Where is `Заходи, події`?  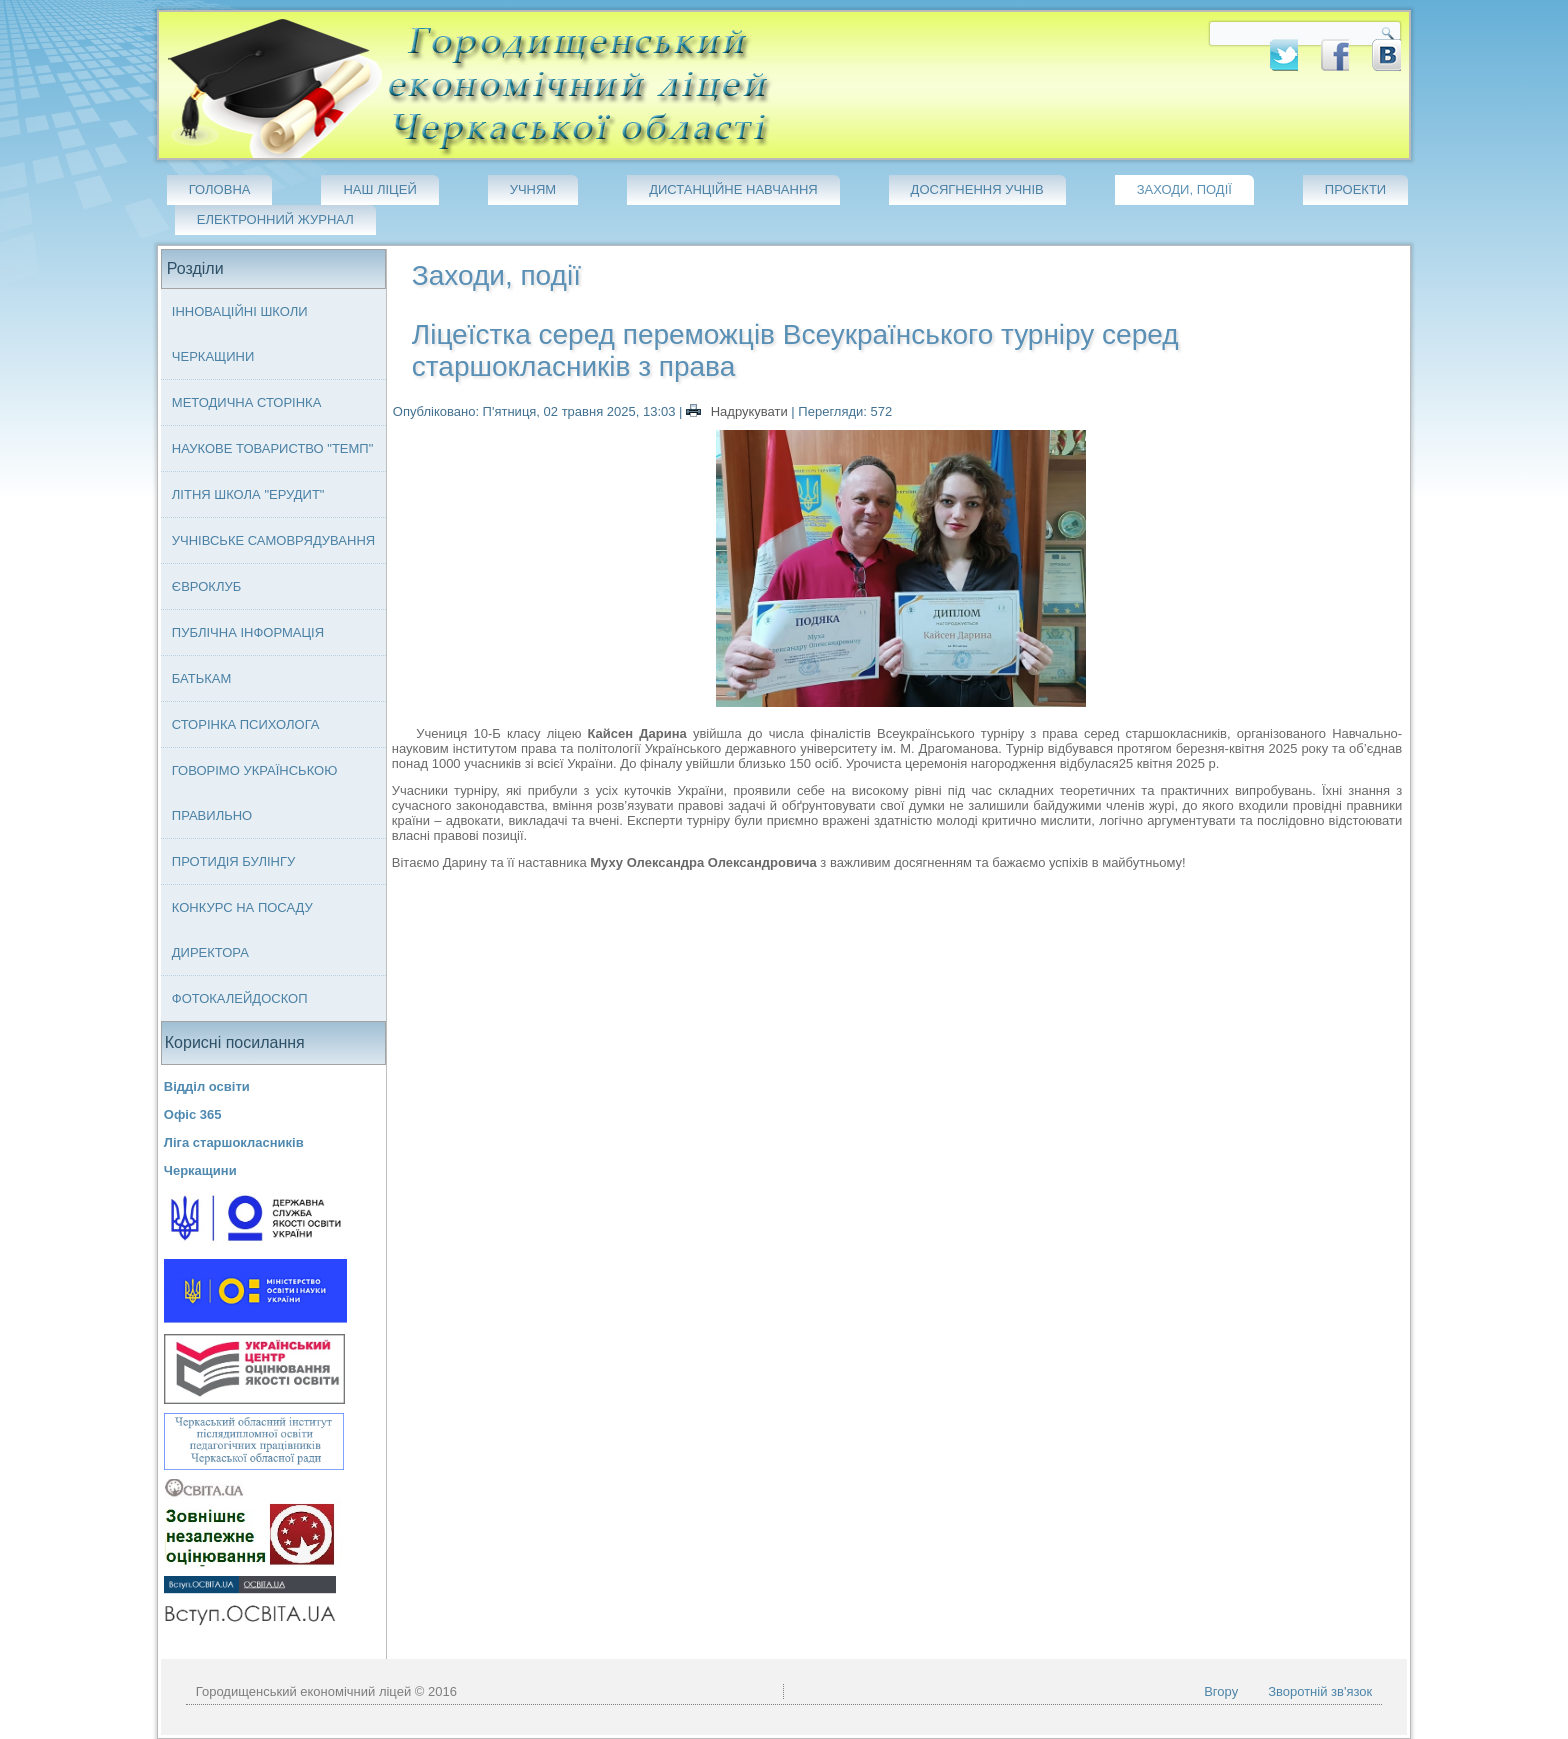
Заходи, події is located at coordinates (1184, 189).